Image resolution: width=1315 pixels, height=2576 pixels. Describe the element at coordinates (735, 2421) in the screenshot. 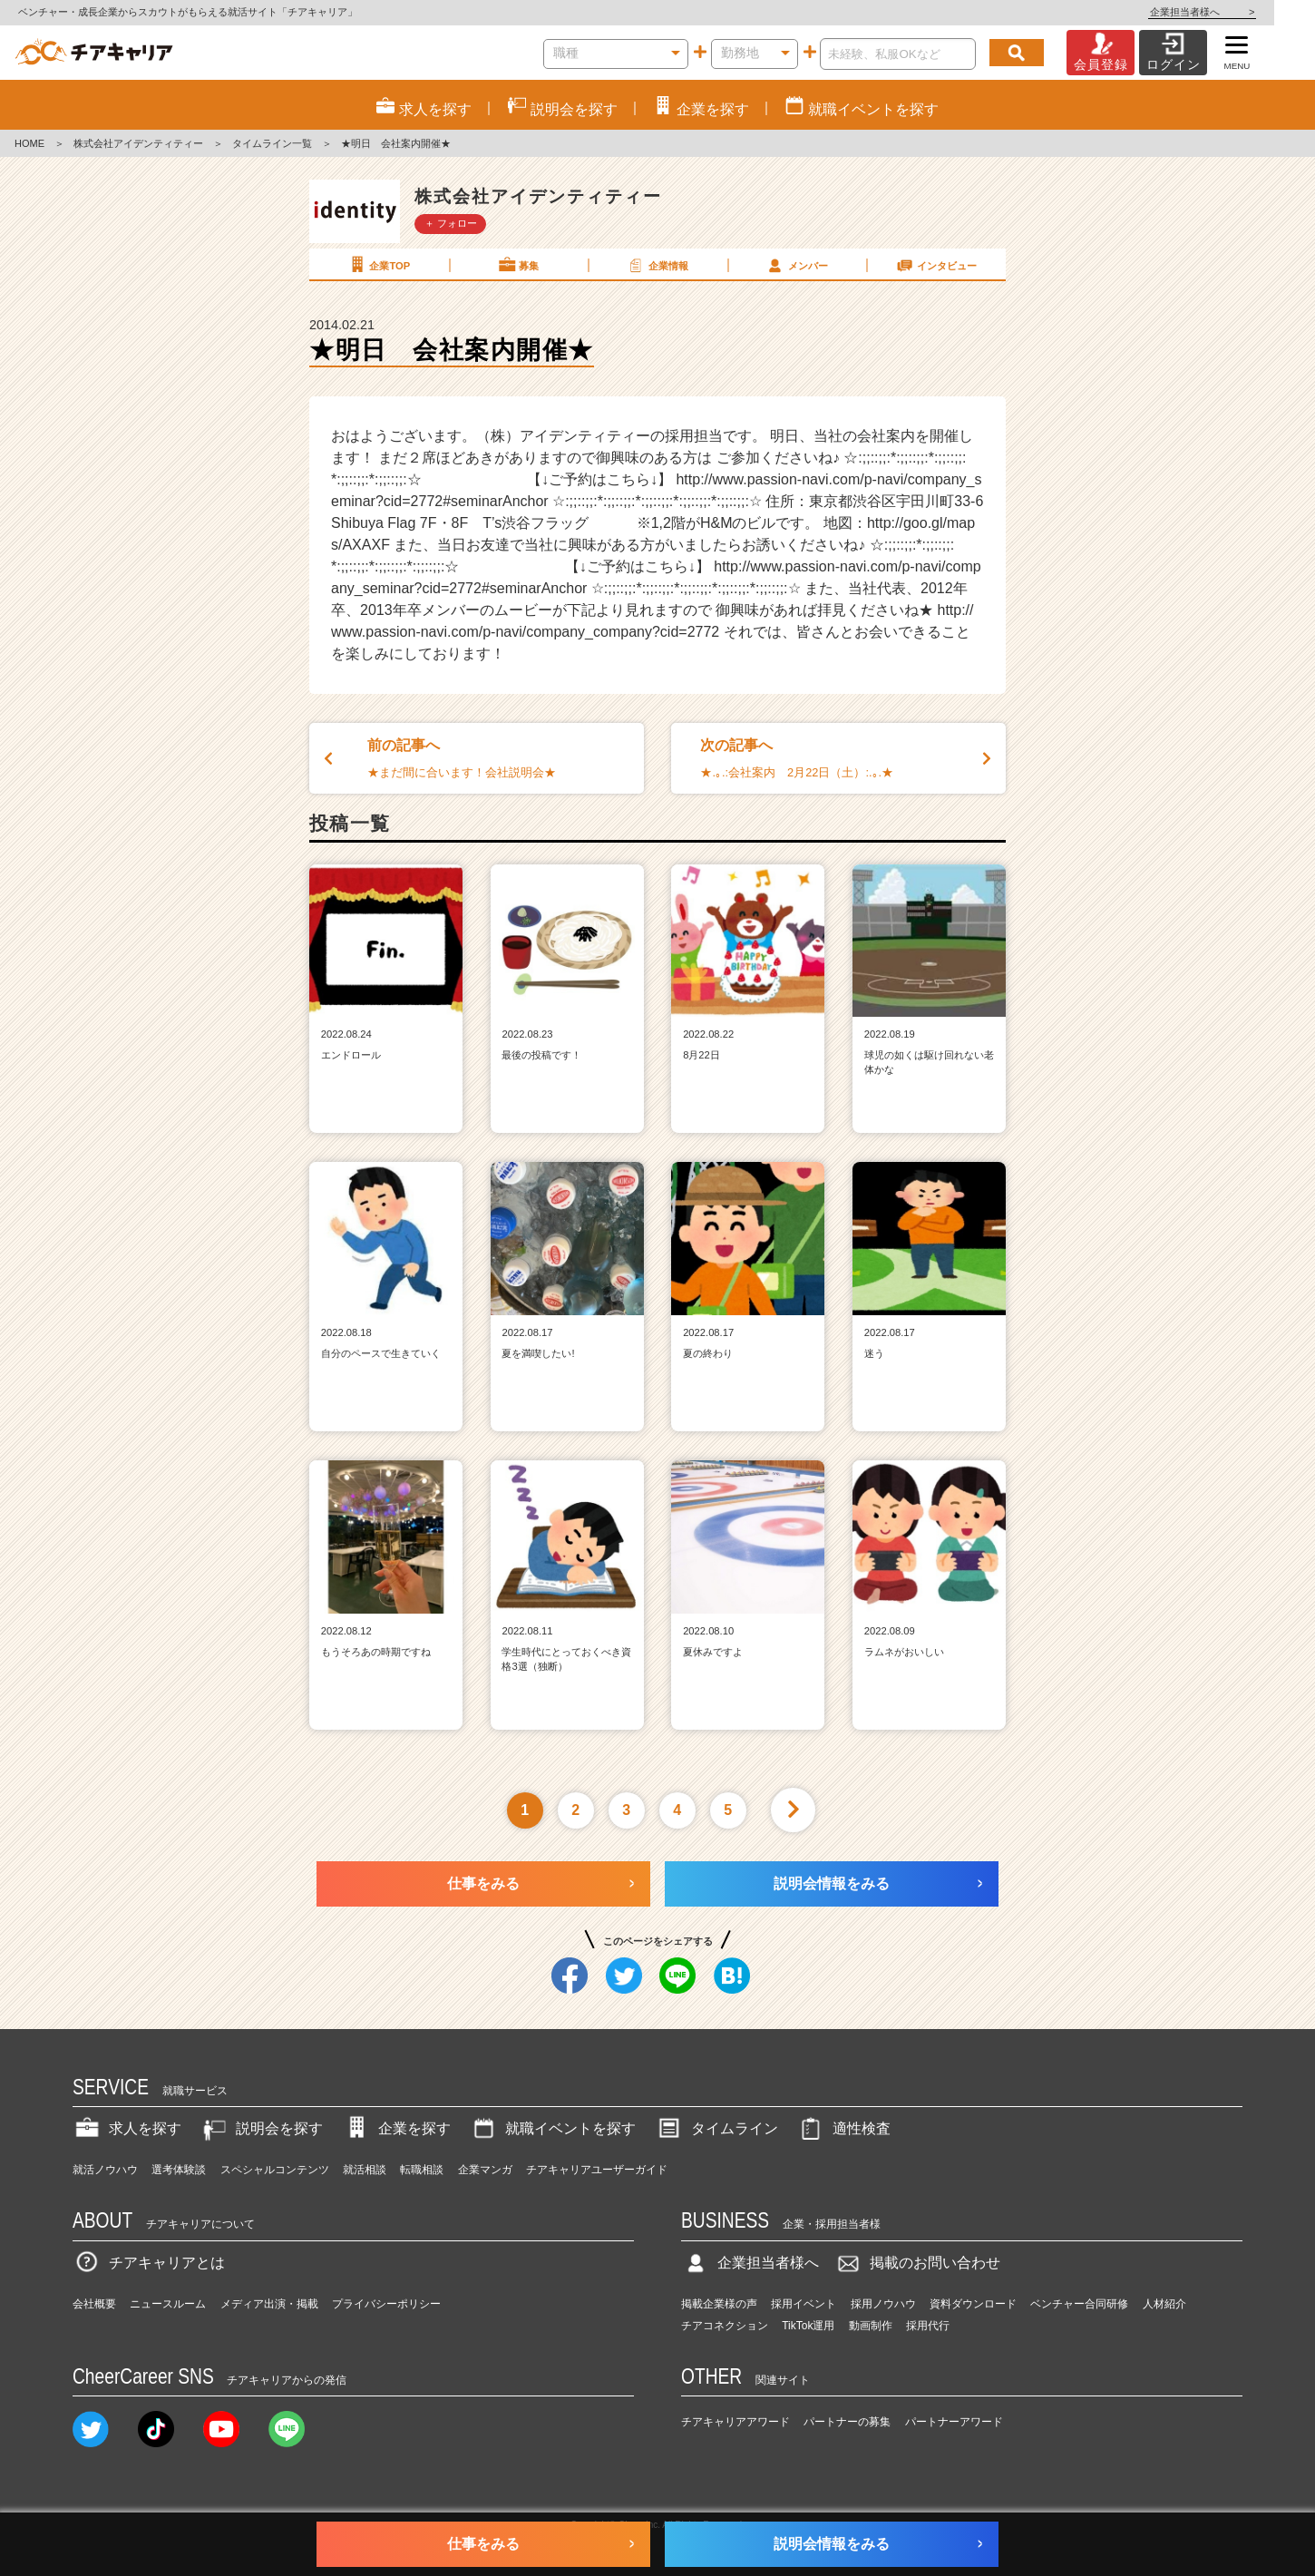

I see `チアキャリアアワード` at that location.